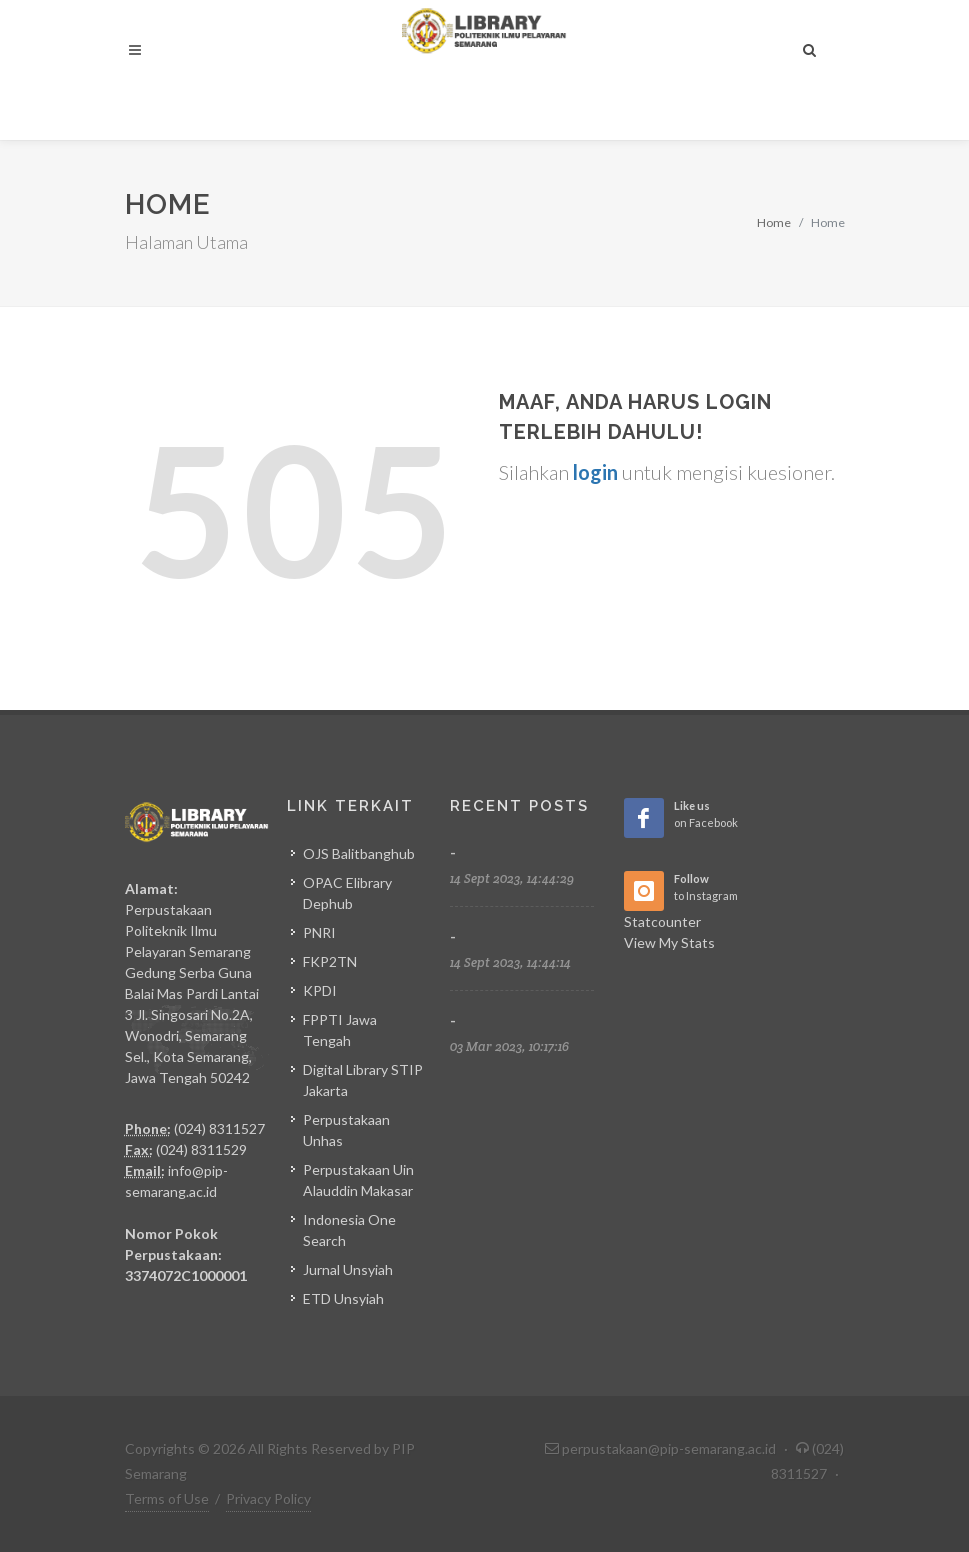 This screenshot has height=1552, width=969. What do you see at coordinates (346, 1130) in the screenshot?
I see `Perpustakaan Unhas` at bounding box center [346, 1130].